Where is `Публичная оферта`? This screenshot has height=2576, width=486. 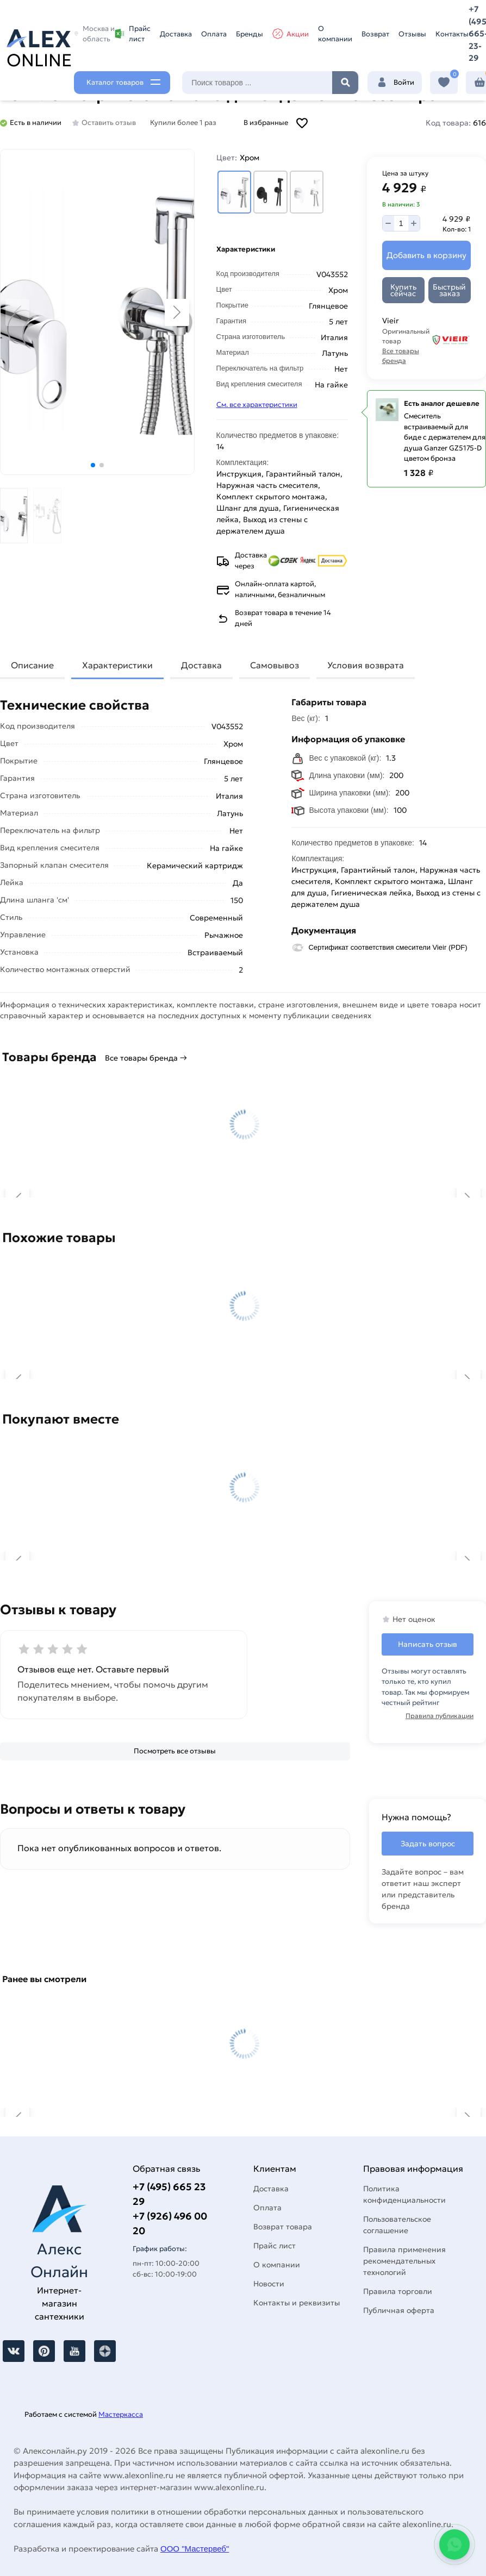 Публичная оферта is located at coordinates (398, 2310).